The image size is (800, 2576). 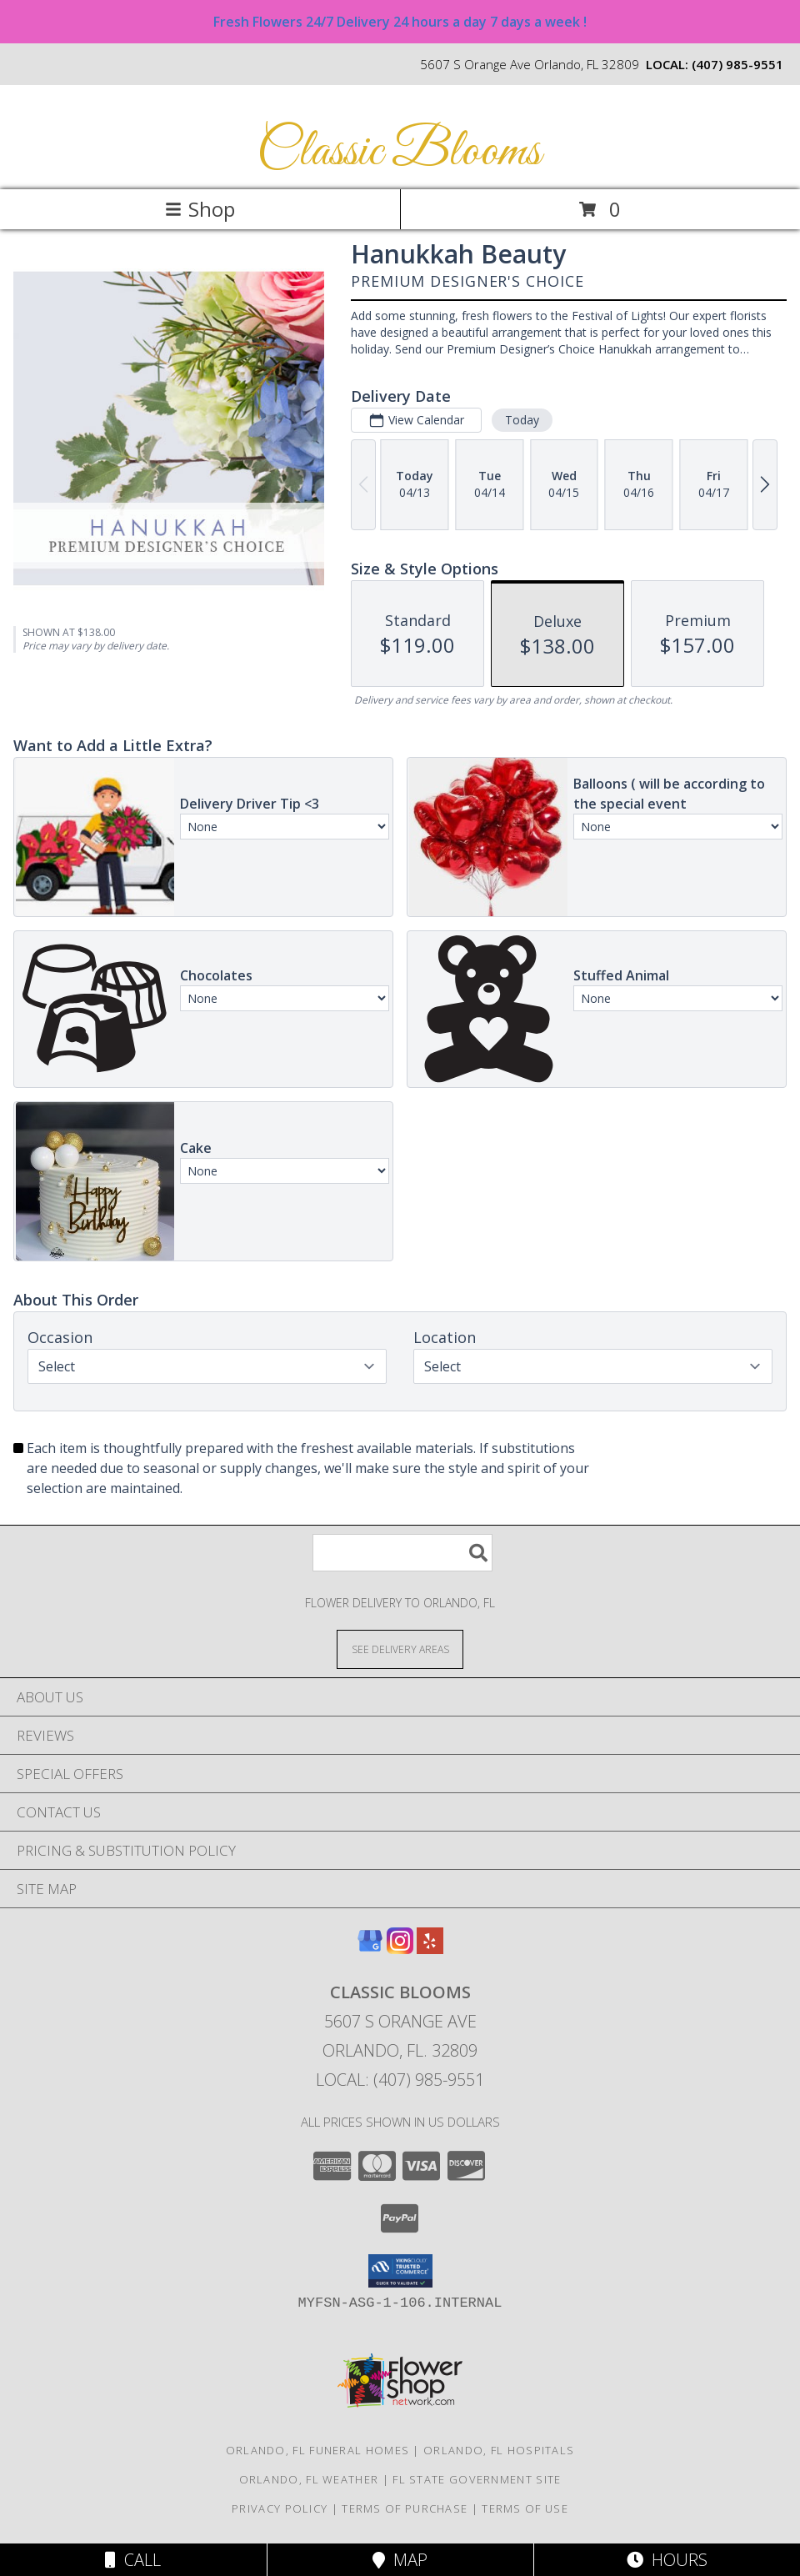 I want to click on [Product Search], so click(x=402, y=1552).